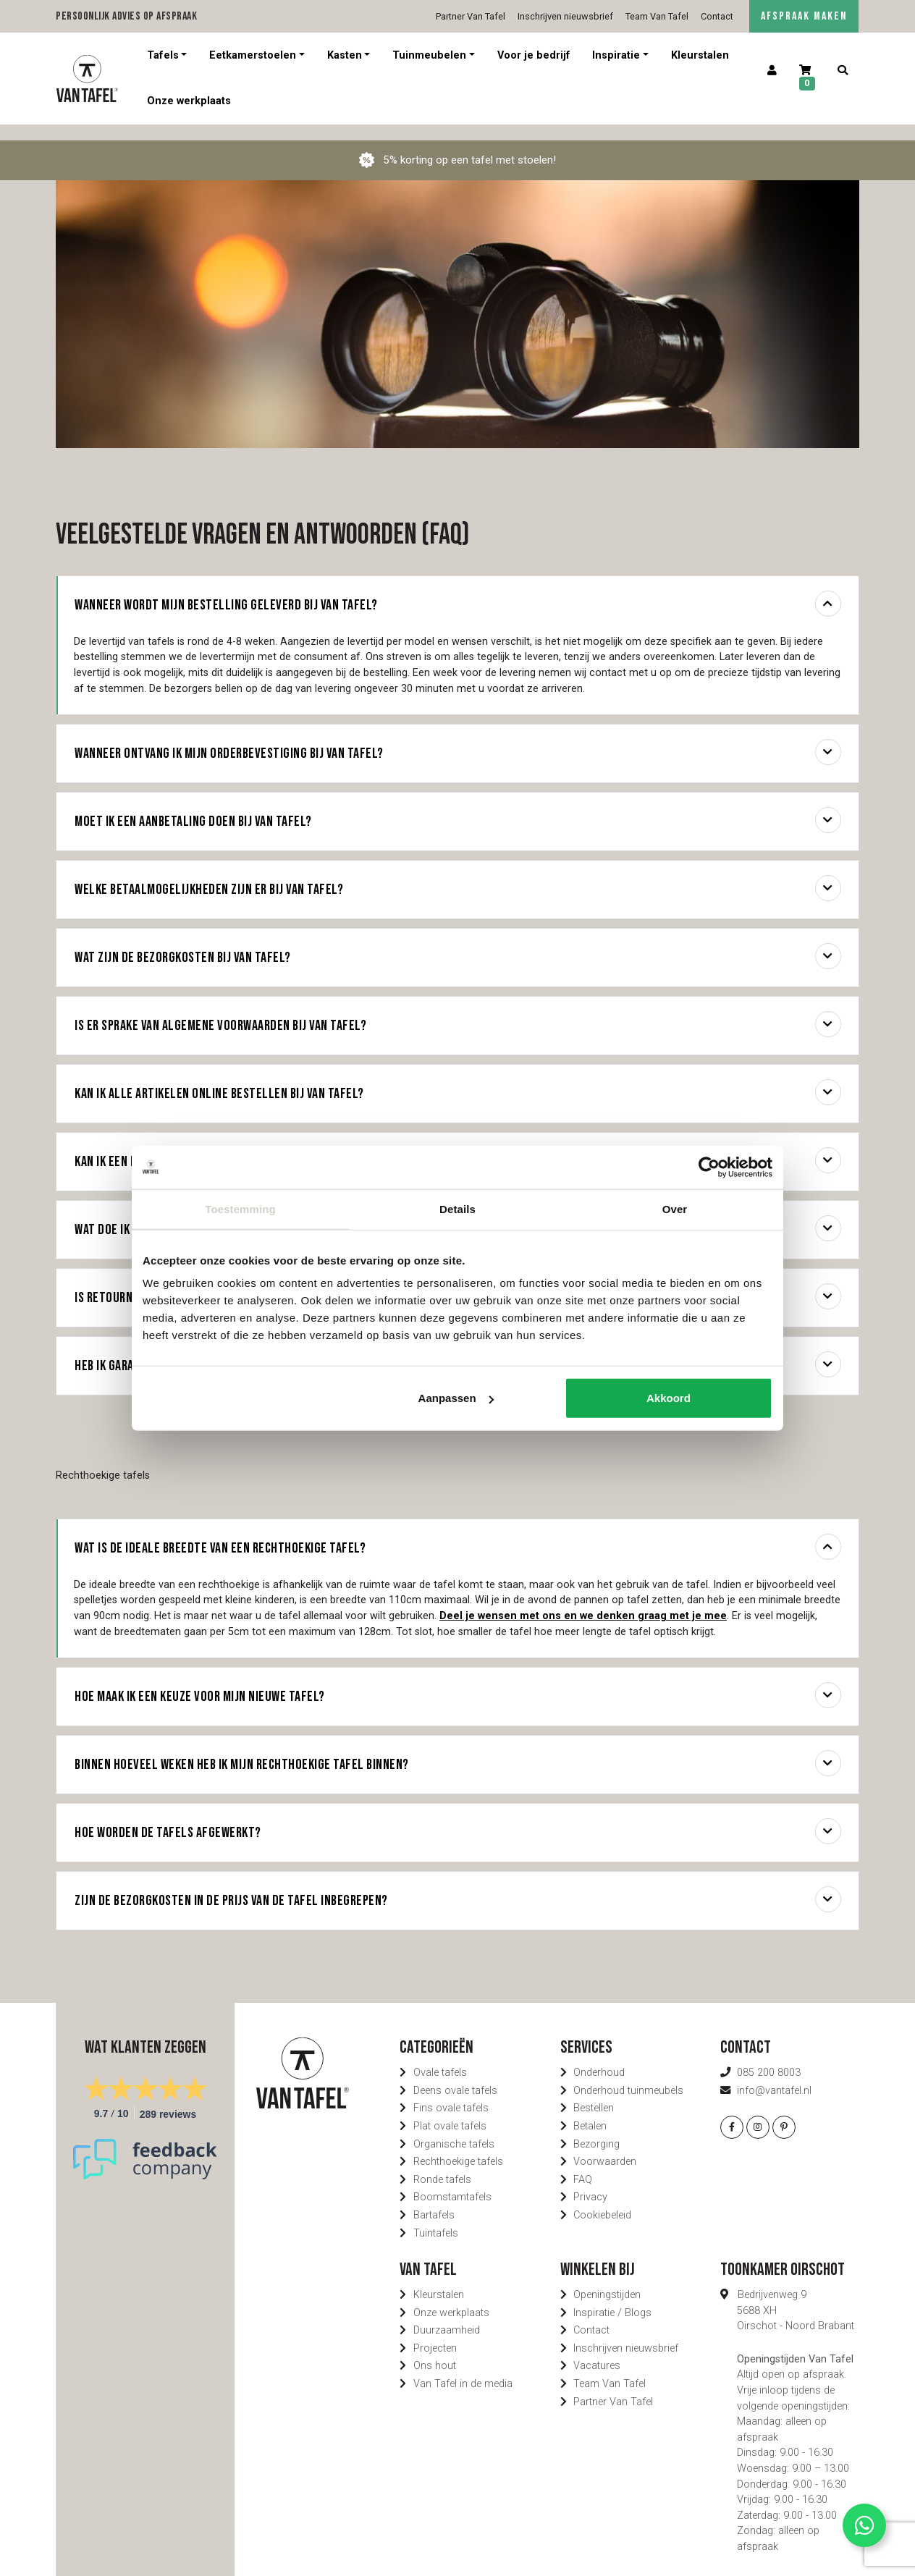 This screenshot has width=915, height=2576. I want to click on Contact, so click(717, 16).